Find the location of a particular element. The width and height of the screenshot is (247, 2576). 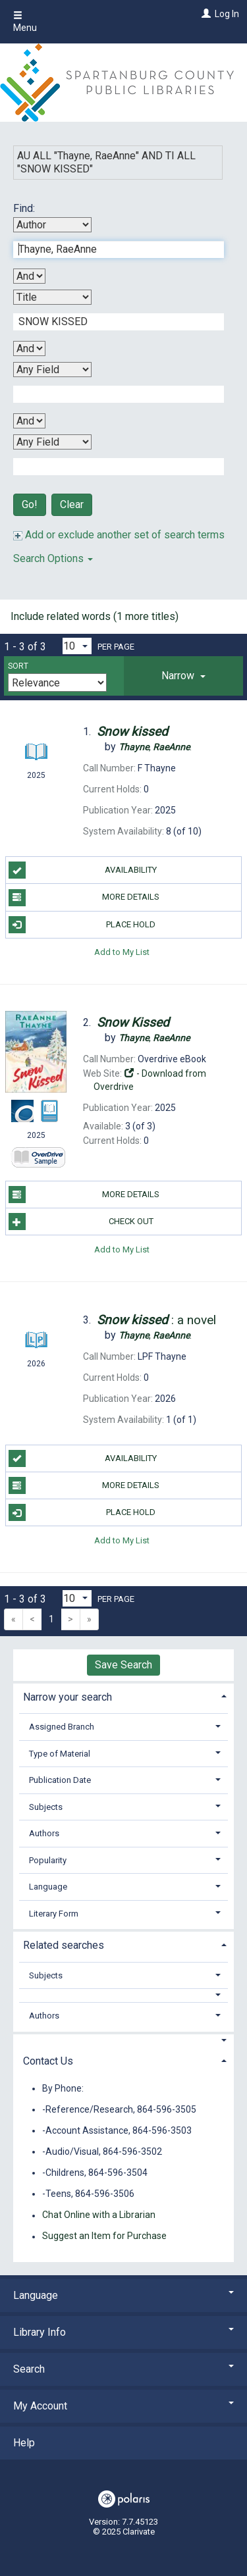

My Account [button] is located at coordinates (123, 2406).